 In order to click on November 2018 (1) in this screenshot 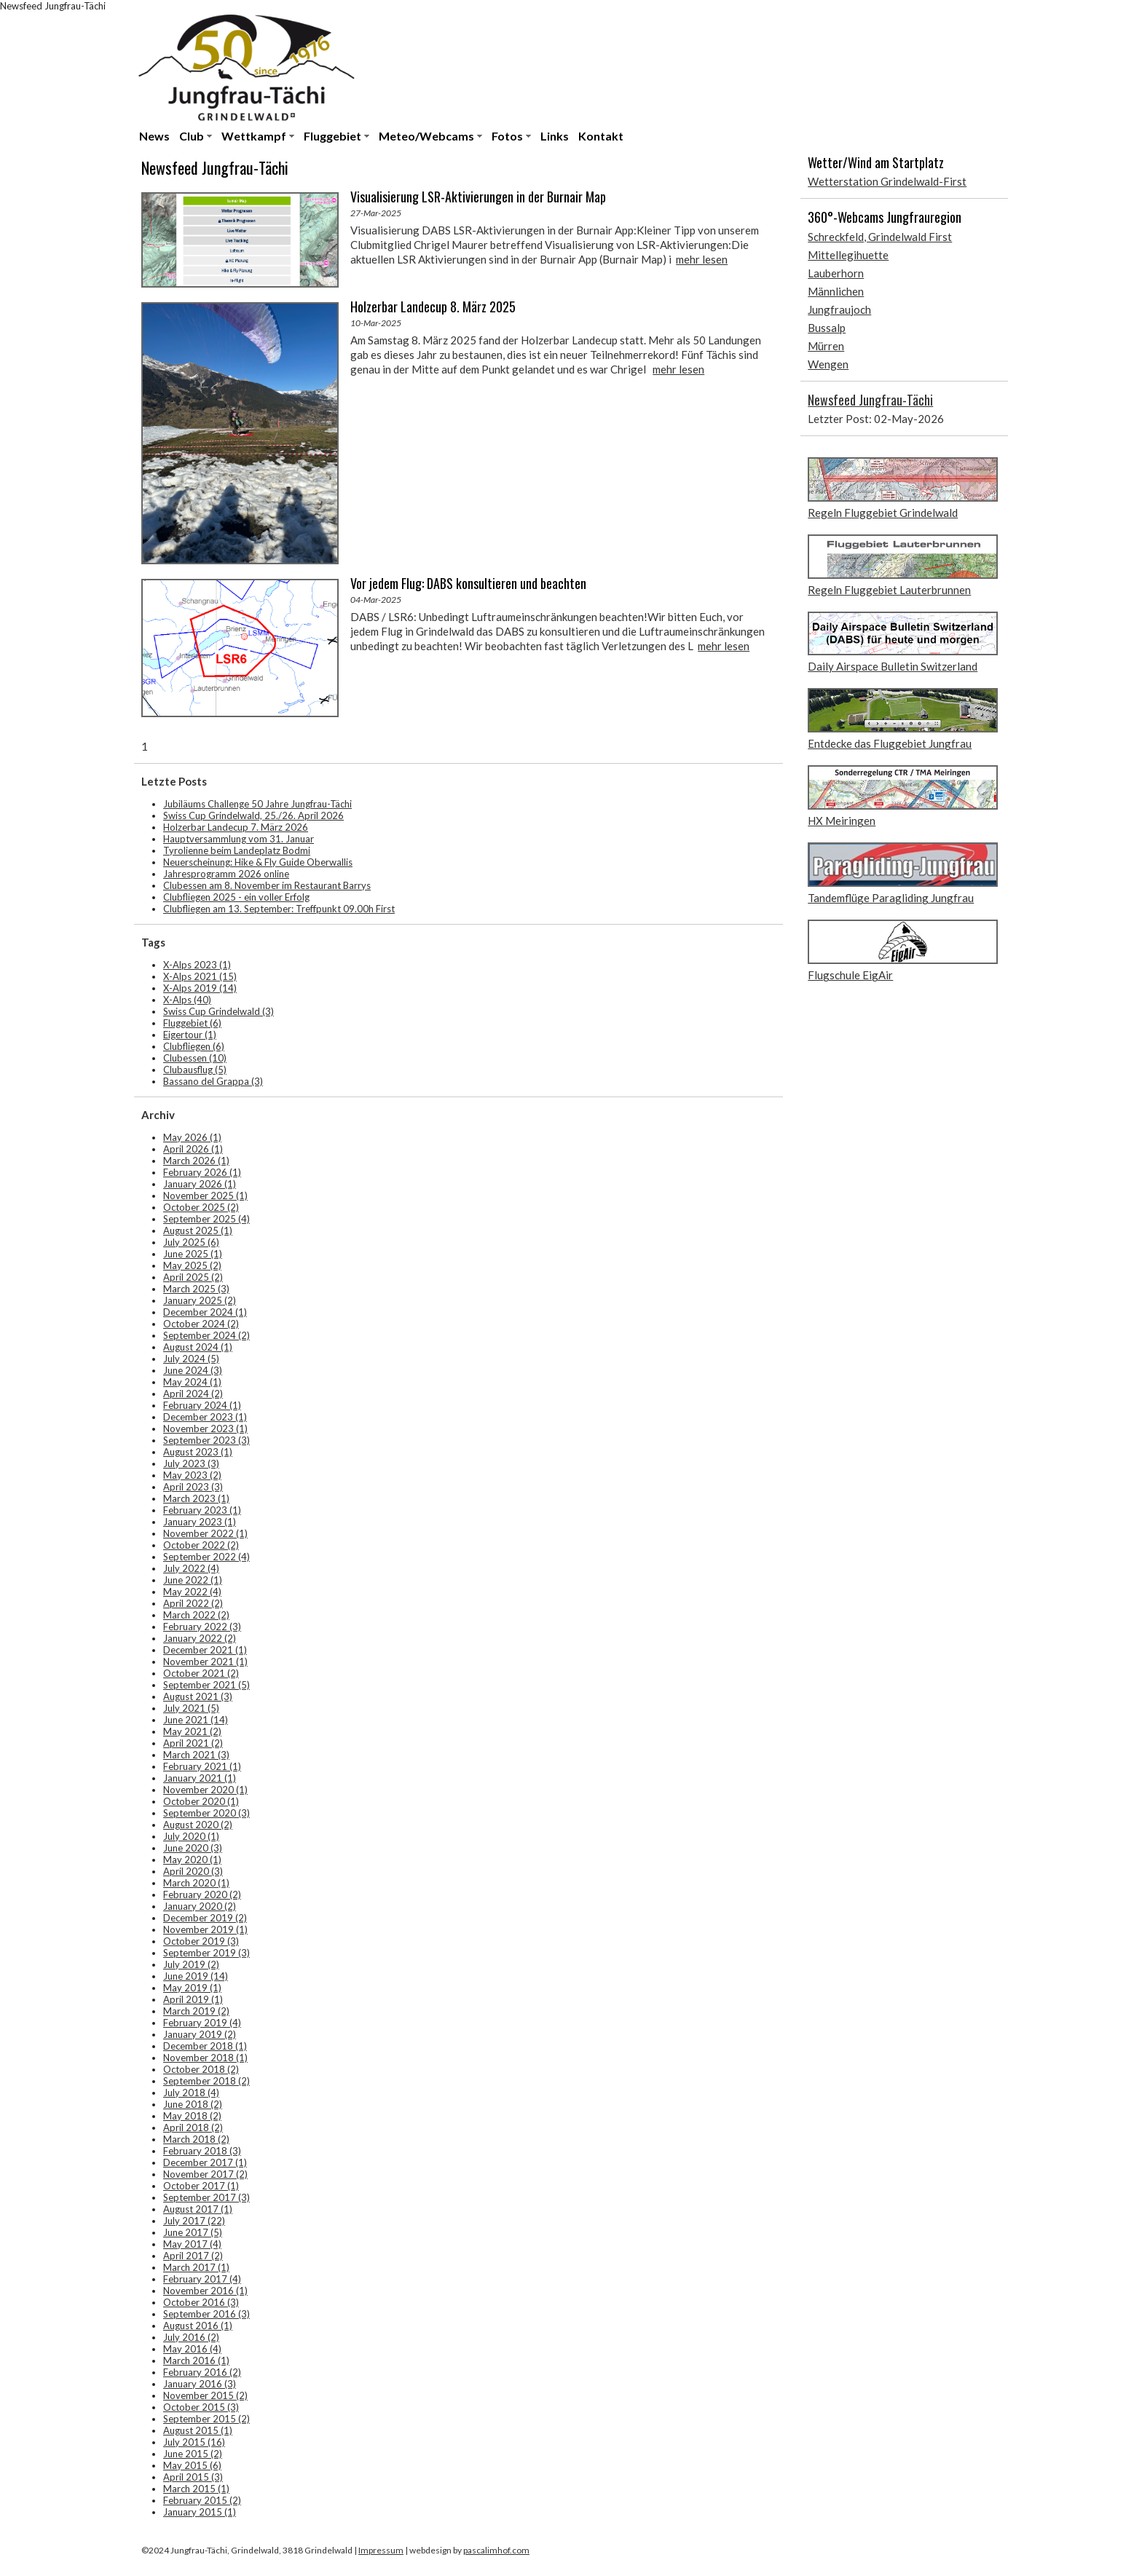, I will do `click(205, 2057)`.